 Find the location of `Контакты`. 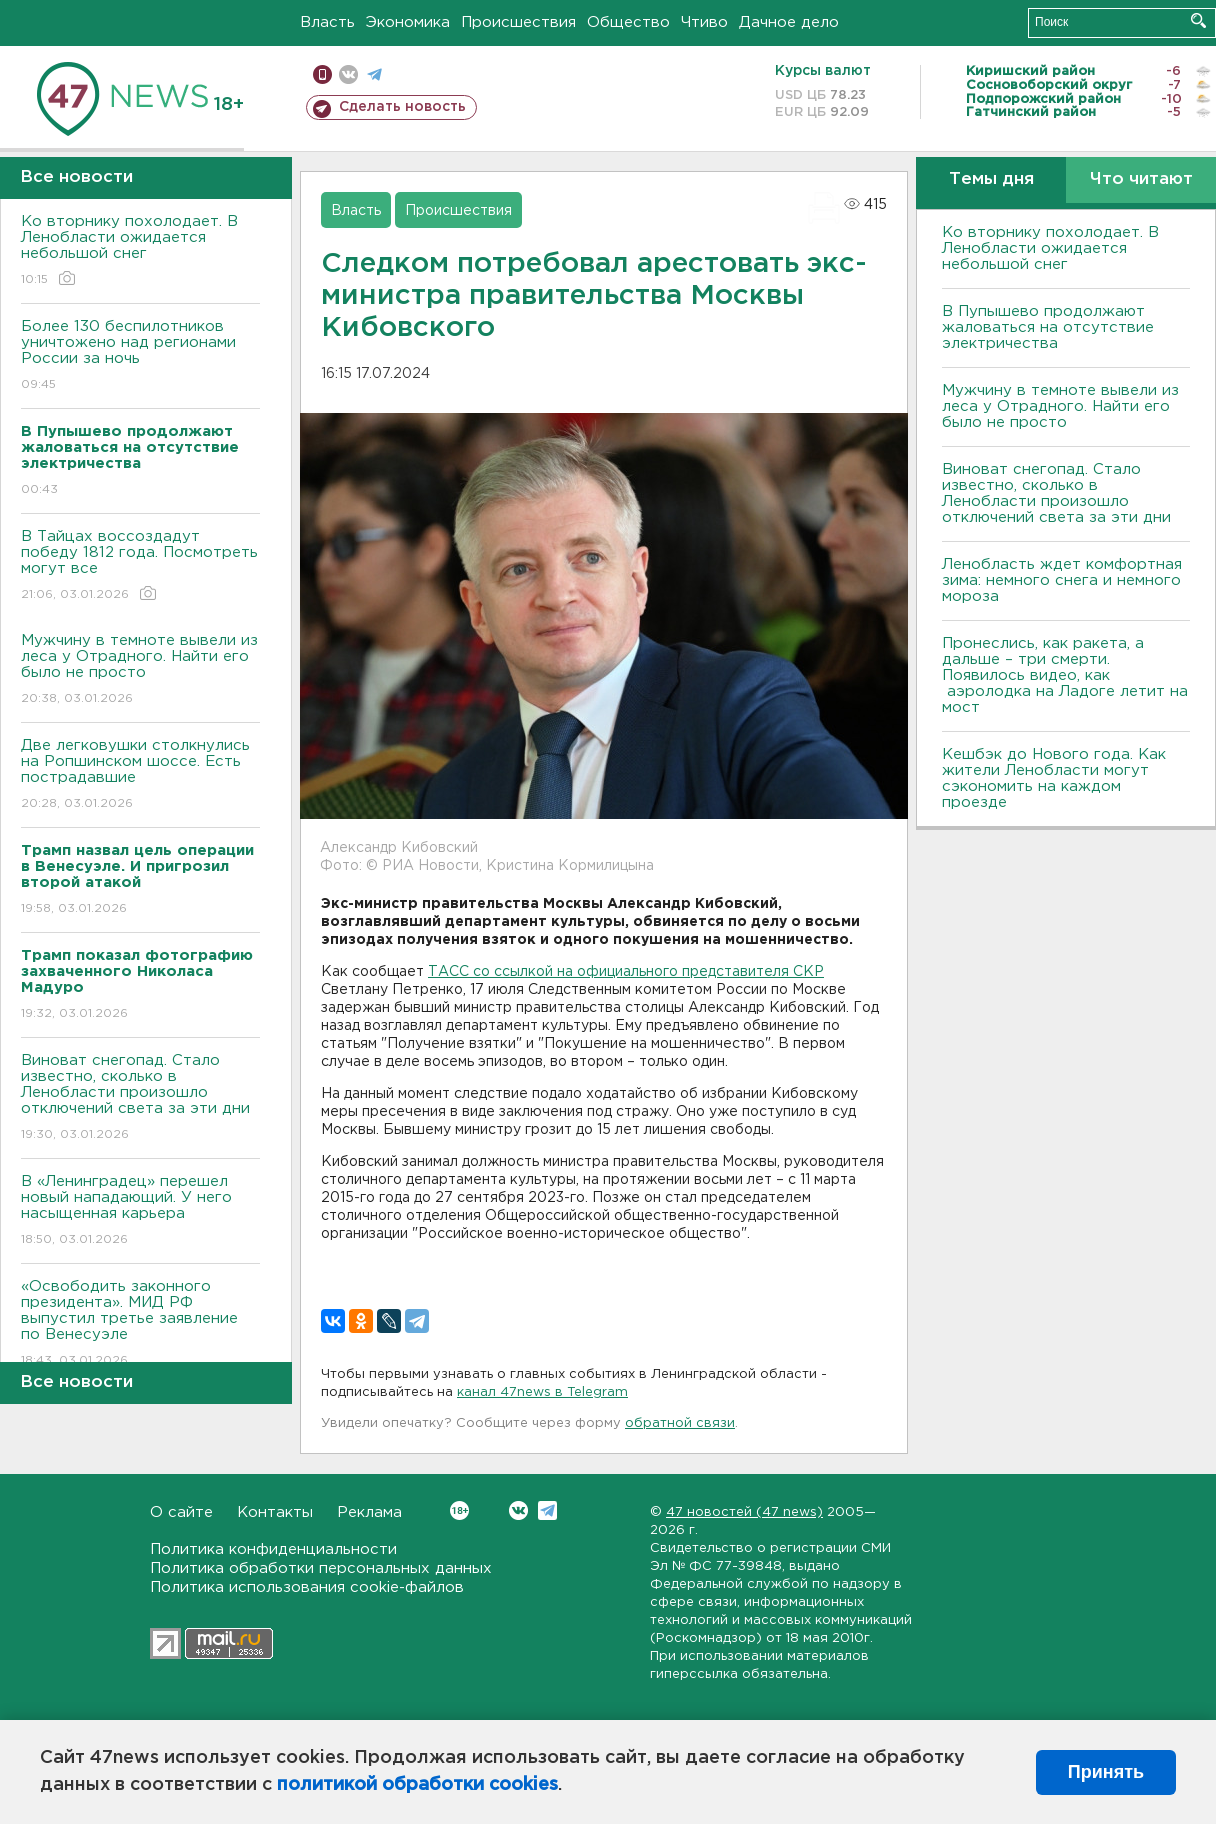

Контакты is located at coordinates (275, 1512).